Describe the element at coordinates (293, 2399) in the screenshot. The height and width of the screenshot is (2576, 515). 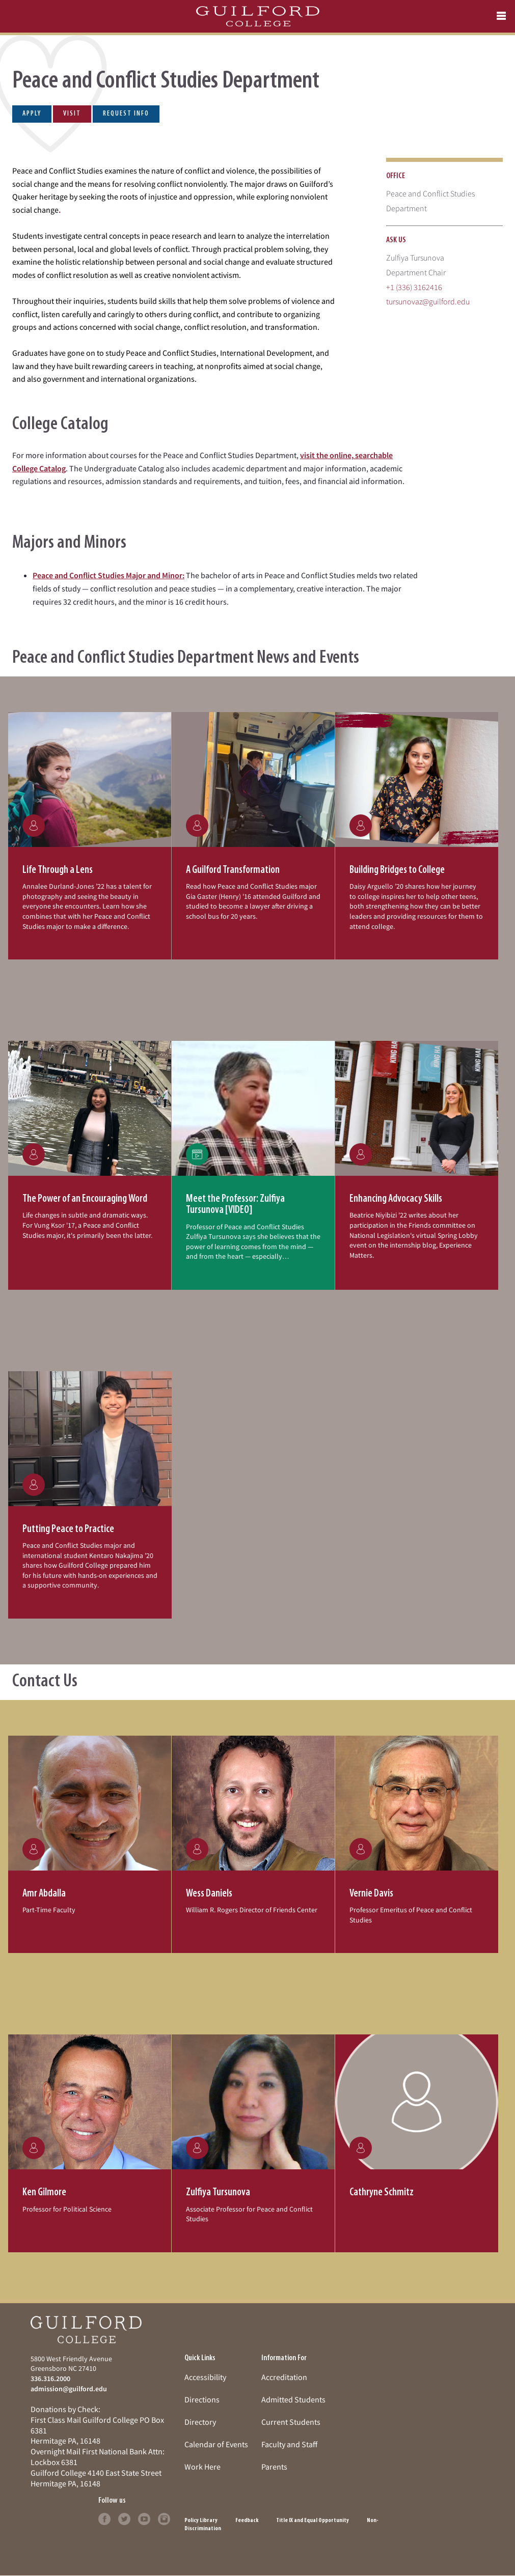
I see `Admitted Students` at that location.